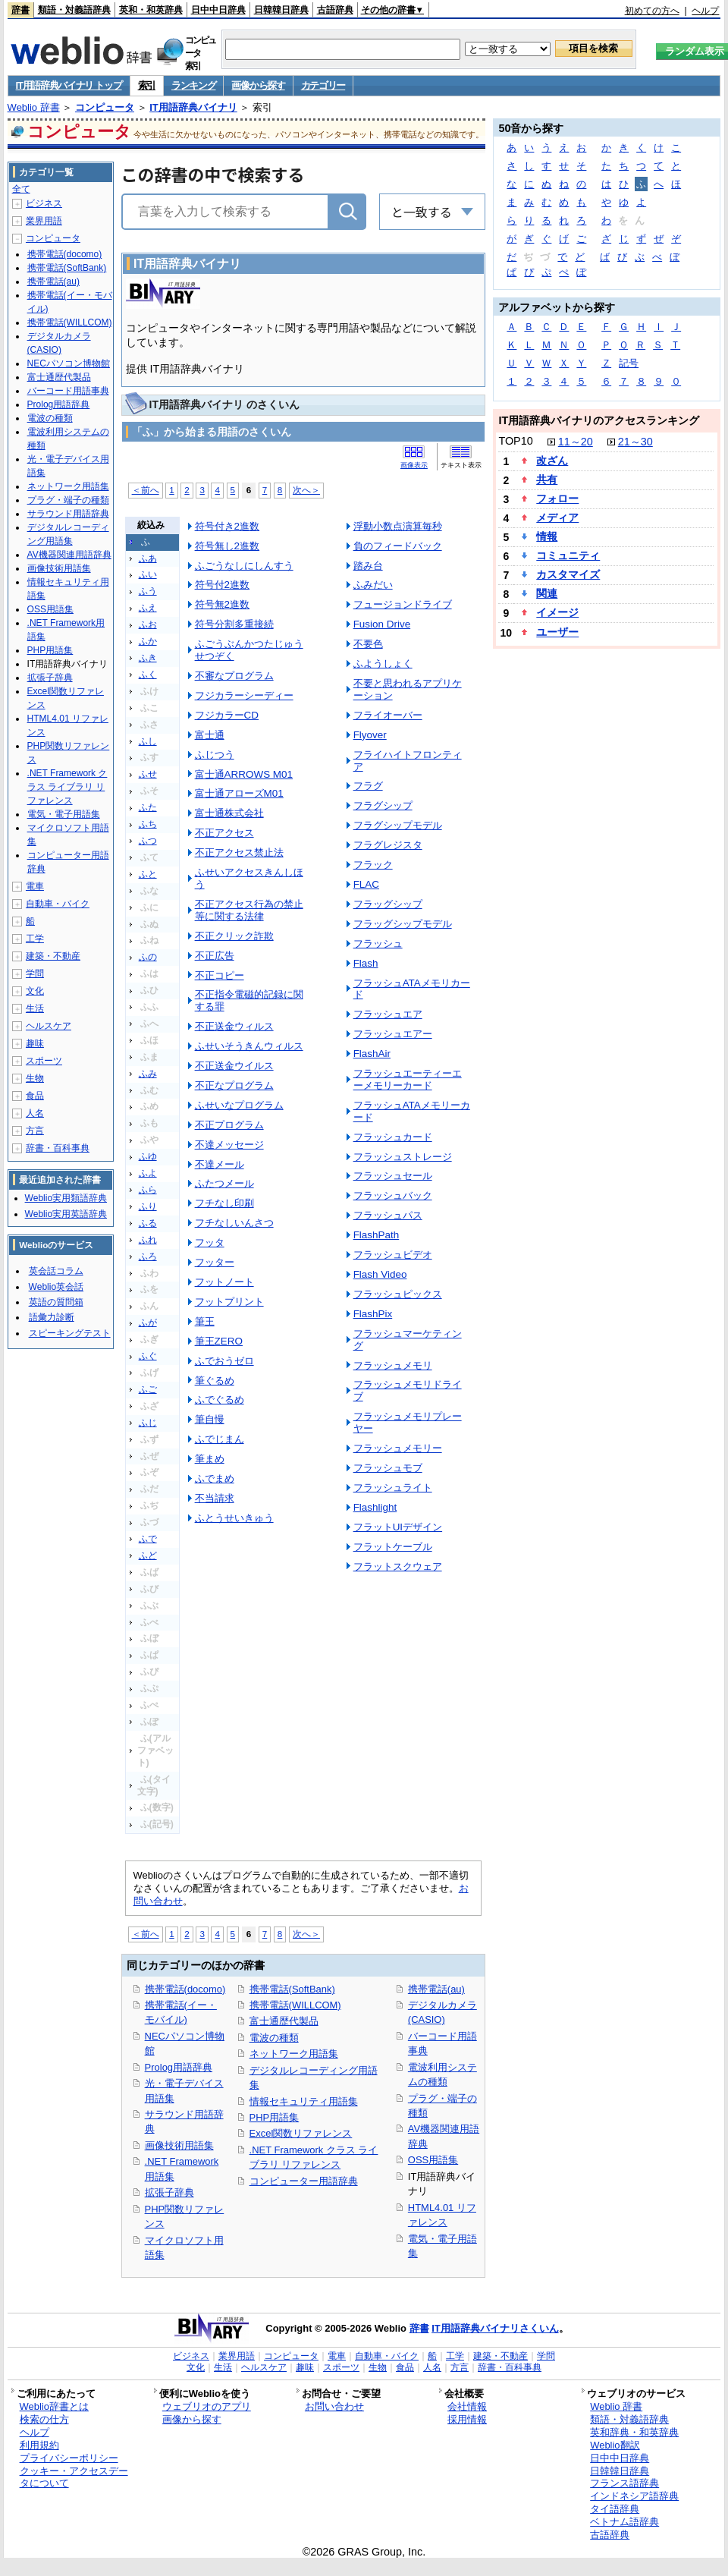 This screenshot has height=2576, width=728. What do you see at coordinates (229, 1301) in the screenshot?
I see `フットプリント` at bounding box center [229, 1301].